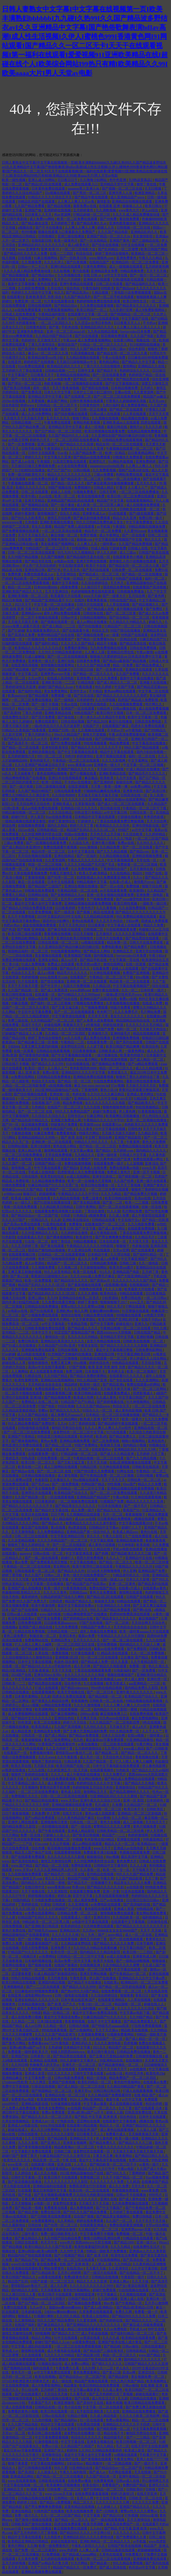 This screenshot has width=171, height=2576. I want to click on 在线va视频, so click(136, 1735).